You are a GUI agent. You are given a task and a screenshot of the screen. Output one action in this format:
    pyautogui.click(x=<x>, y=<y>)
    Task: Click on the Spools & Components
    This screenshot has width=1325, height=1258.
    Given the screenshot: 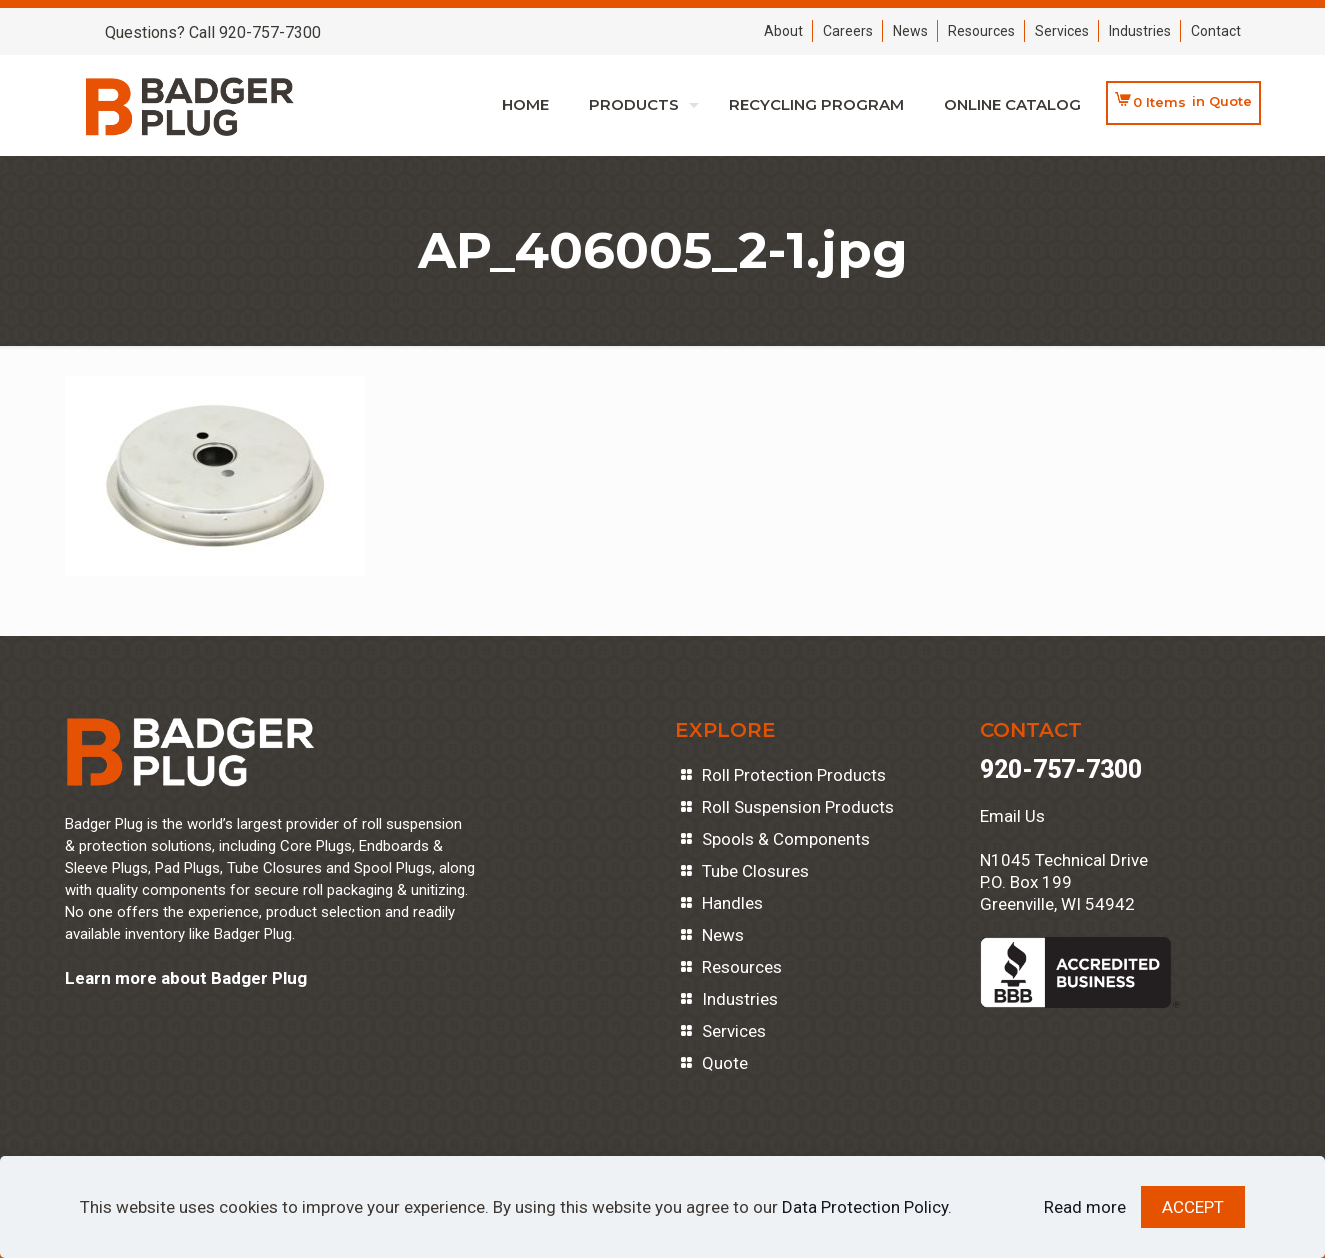 What is the action you would take?
    pyautogui.click(x=786, y=839)
    